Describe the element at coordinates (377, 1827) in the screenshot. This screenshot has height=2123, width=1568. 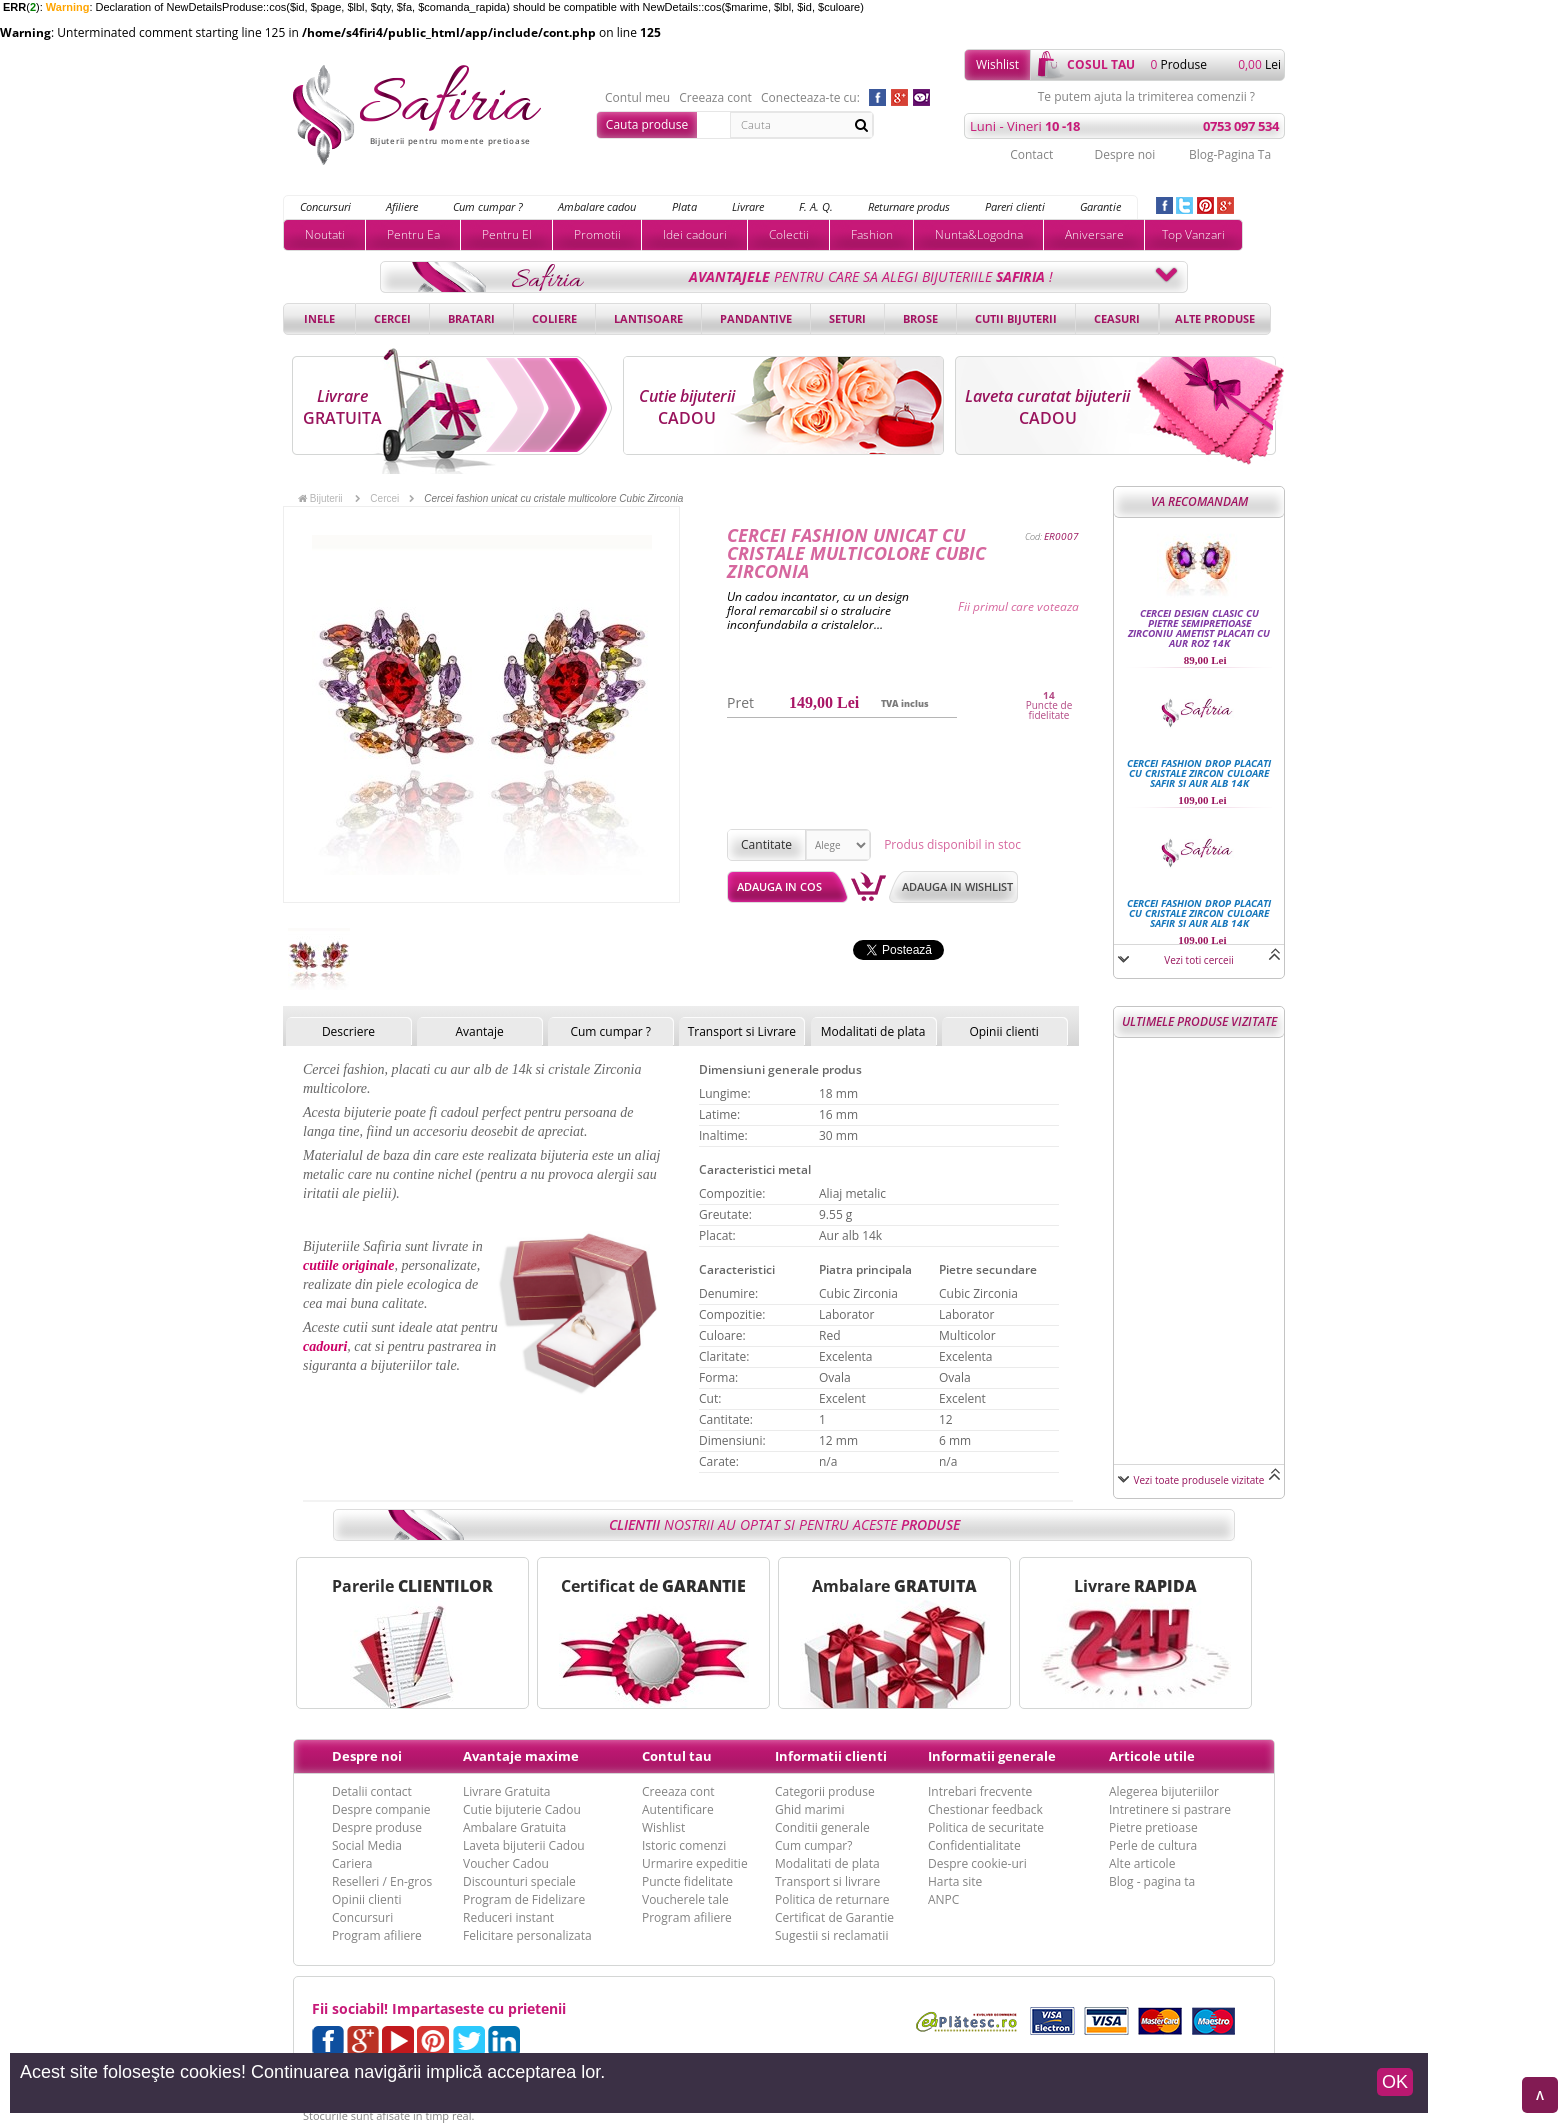
I see `Despre produse` at that location.